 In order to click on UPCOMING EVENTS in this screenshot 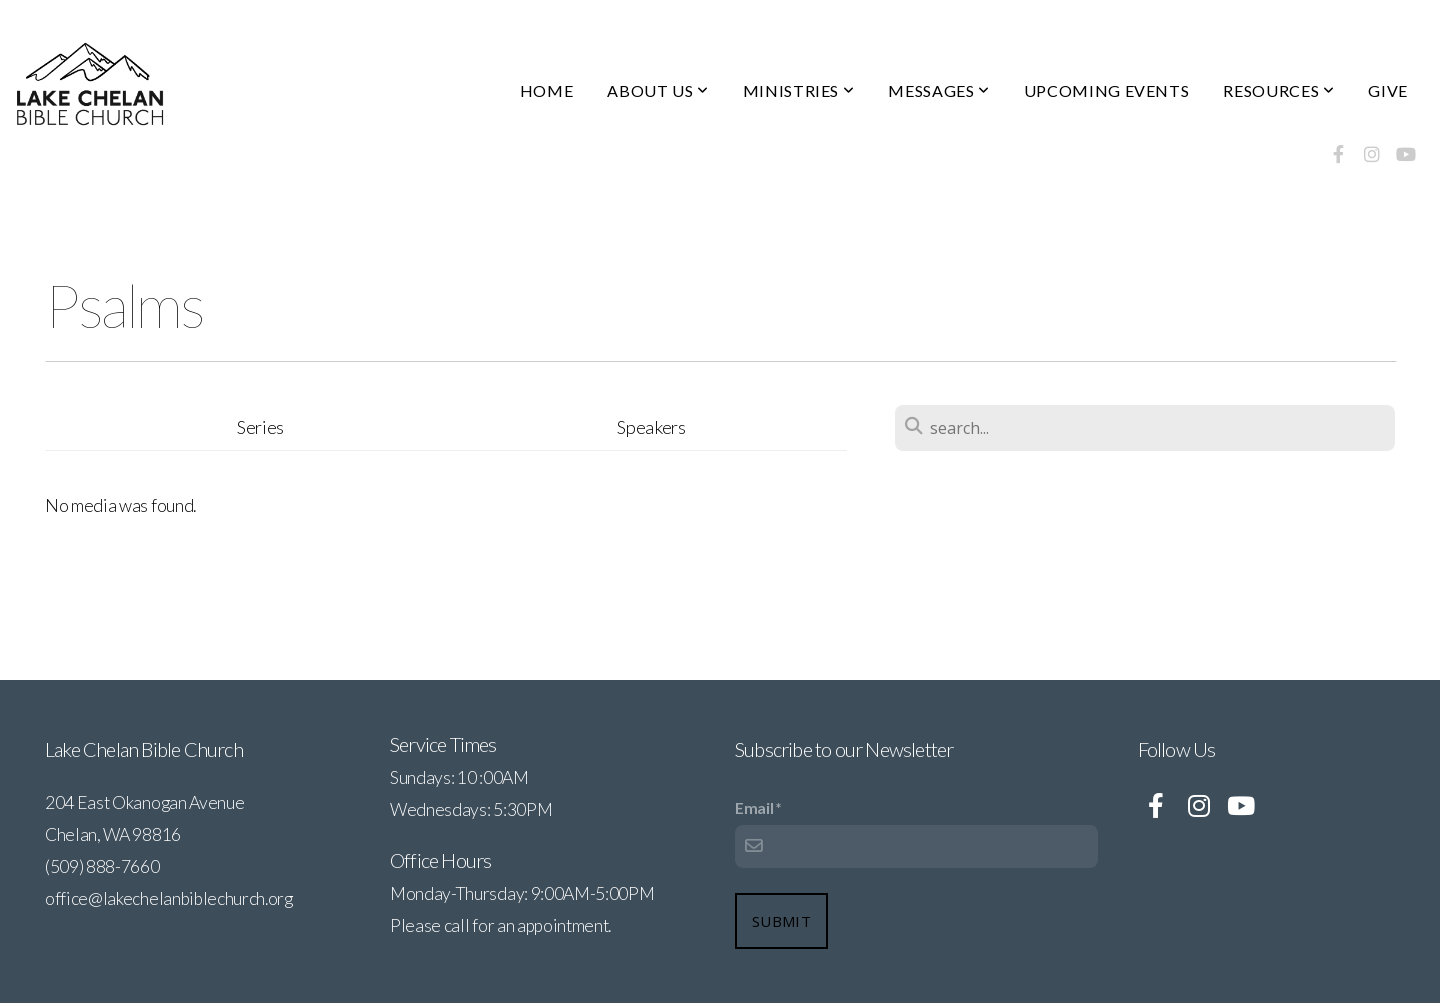, I will do `click(1107, 90)`.